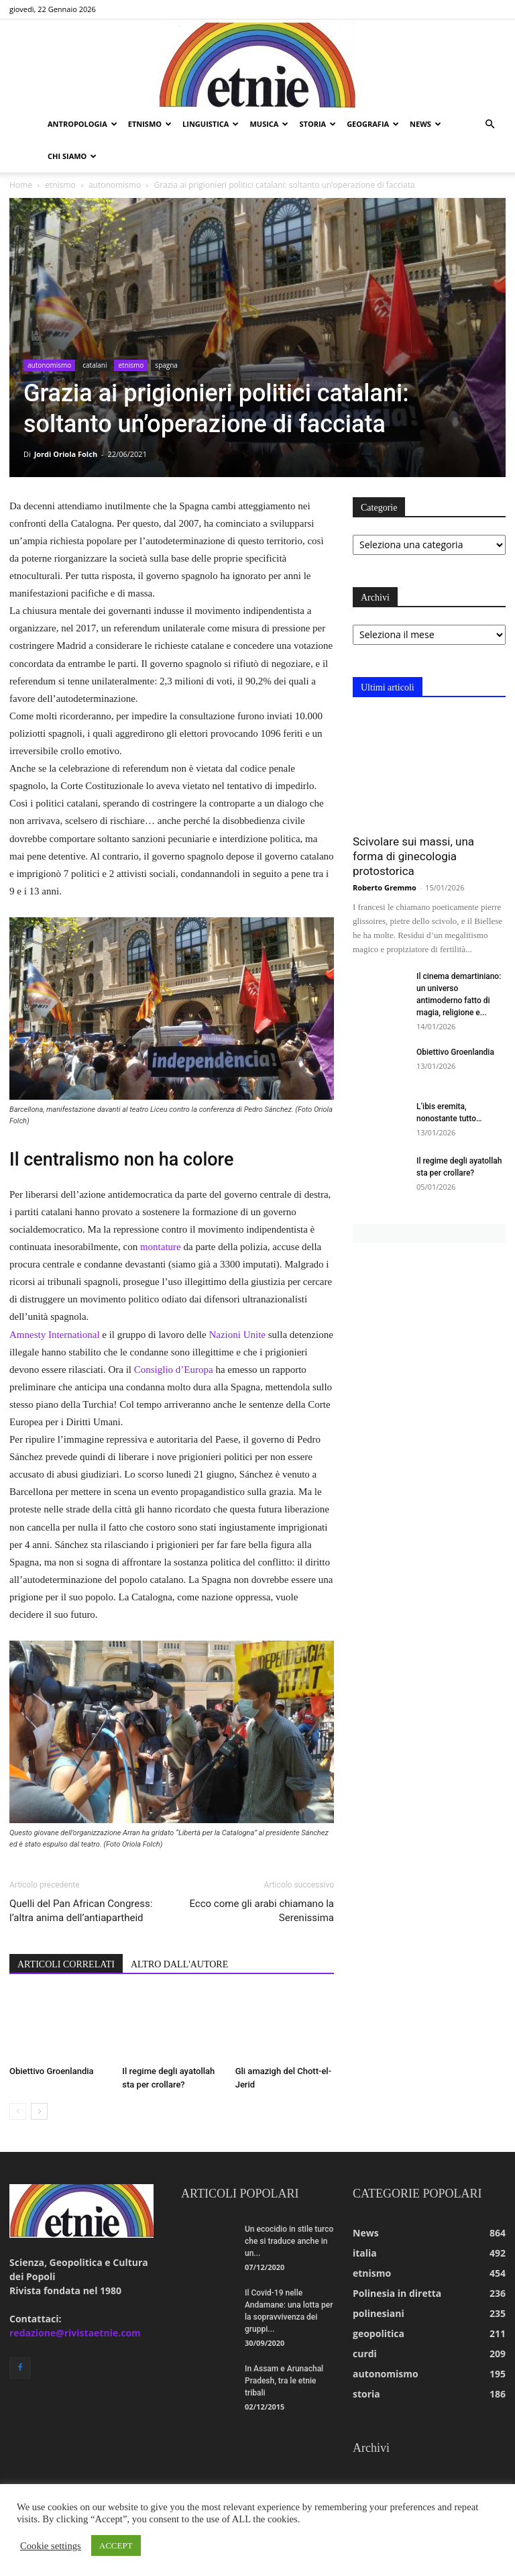 The height and width of the screenshot is (2576, 515). I want to click on catalani, so click(94, 365).